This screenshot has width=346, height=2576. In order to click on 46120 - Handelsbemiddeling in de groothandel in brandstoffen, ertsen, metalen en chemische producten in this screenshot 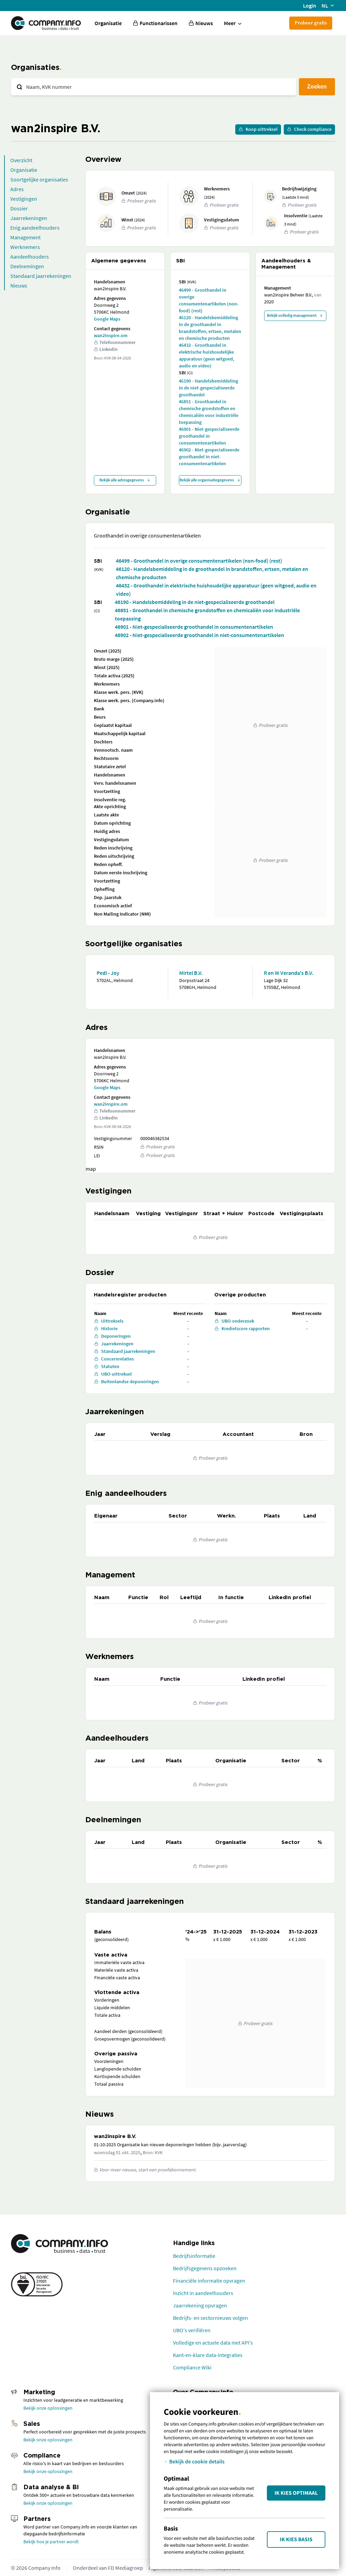, I will do `click(210, 327)`.